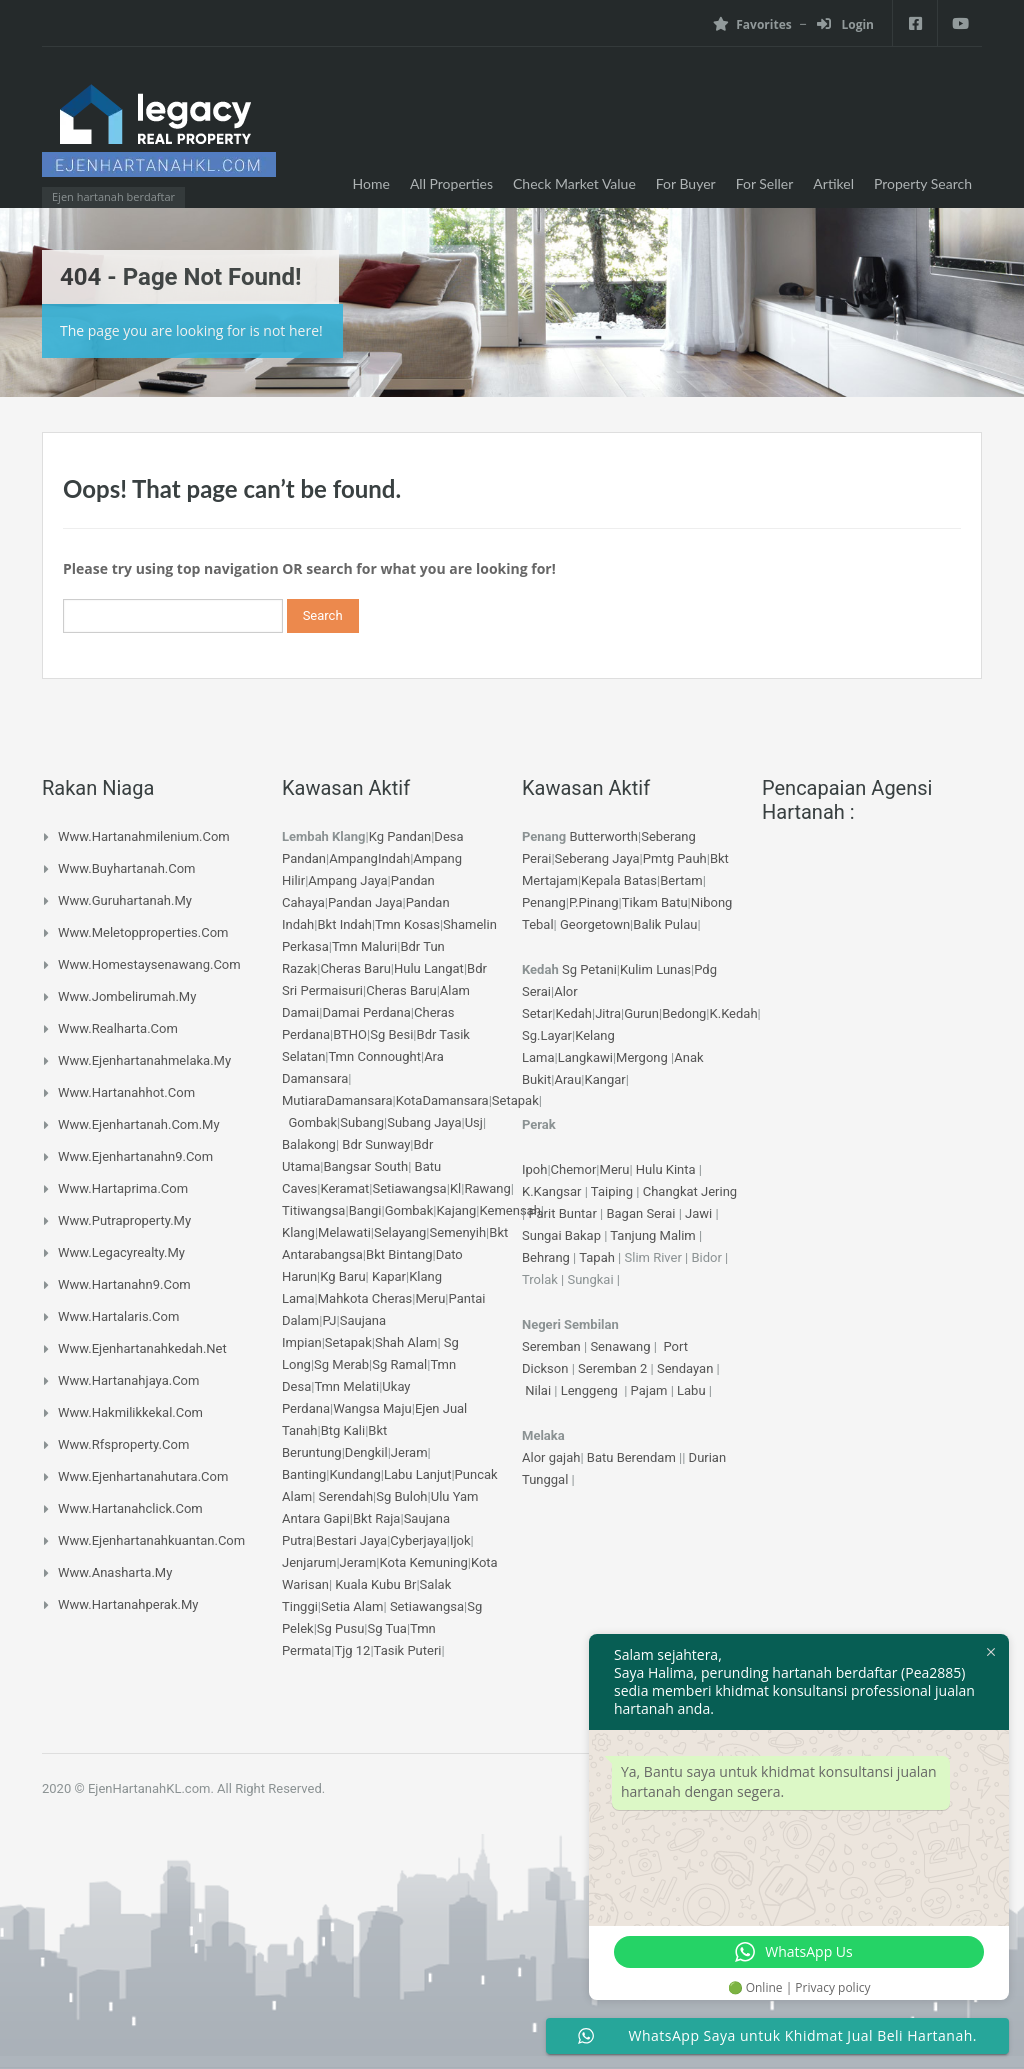  What do you see at coordinates (423, 1562) in the screenshot?
I see `Kota Kemuning` at bounding box center [423, 1562].